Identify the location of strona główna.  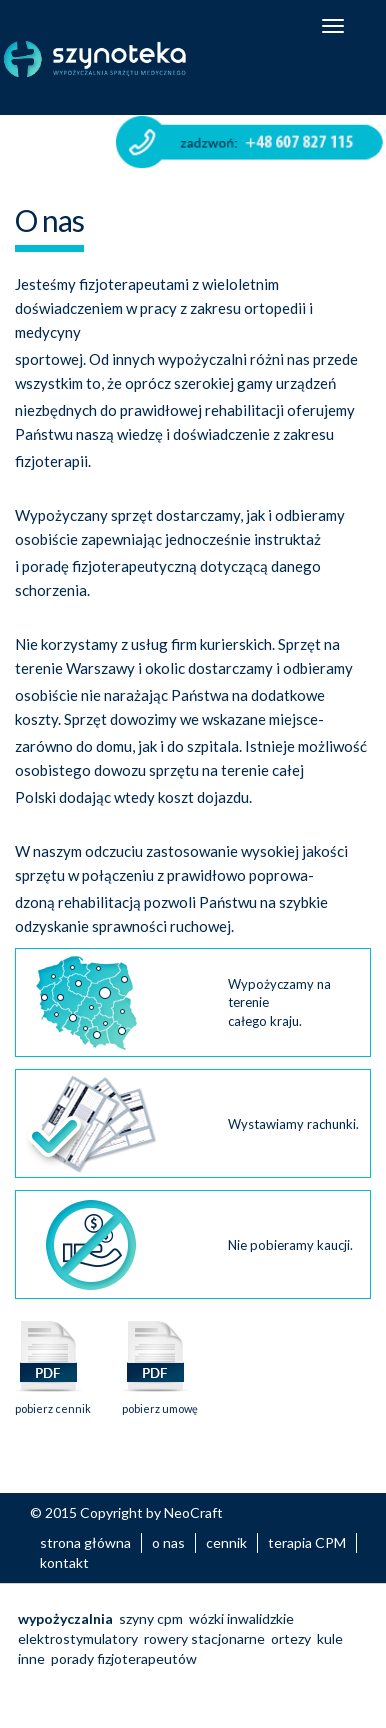
(85, 1542).